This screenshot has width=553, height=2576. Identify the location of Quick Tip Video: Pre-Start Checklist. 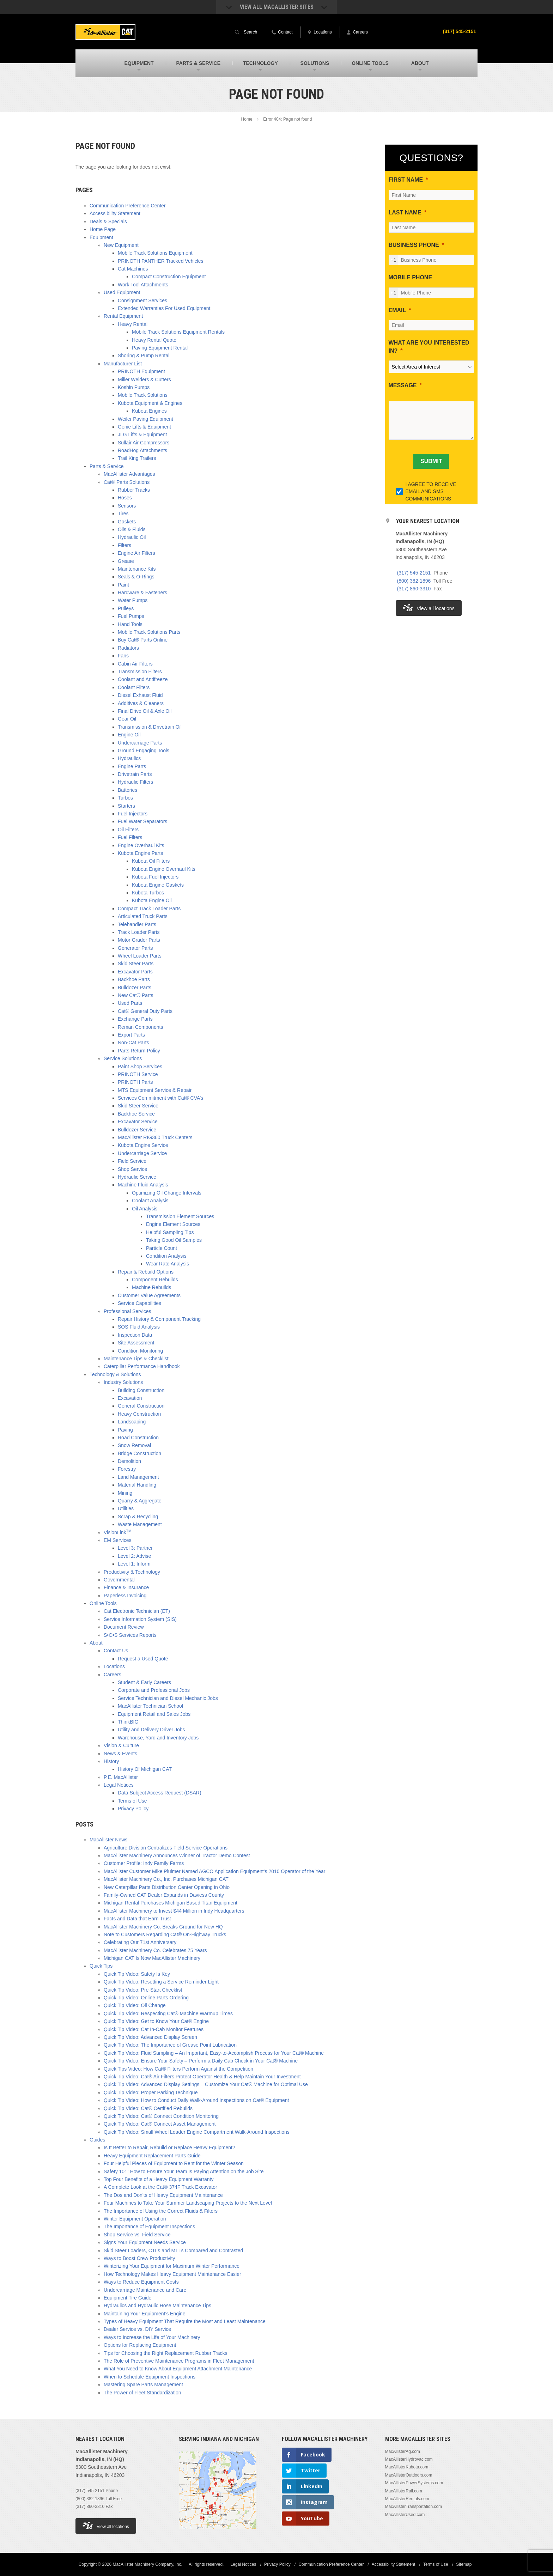
(143, 1990).